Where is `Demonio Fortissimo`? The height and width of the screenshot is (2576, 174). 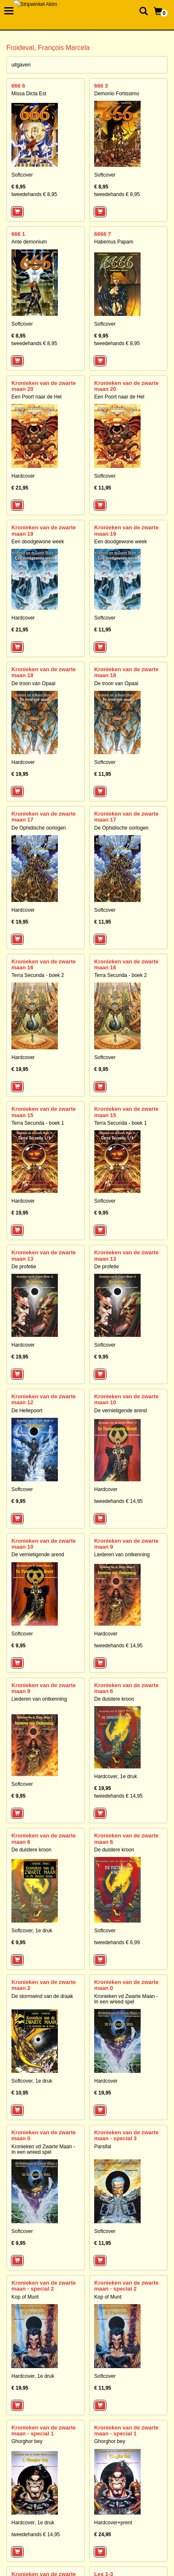 Demonio Fortissimo is located at coordinates (116, 94).